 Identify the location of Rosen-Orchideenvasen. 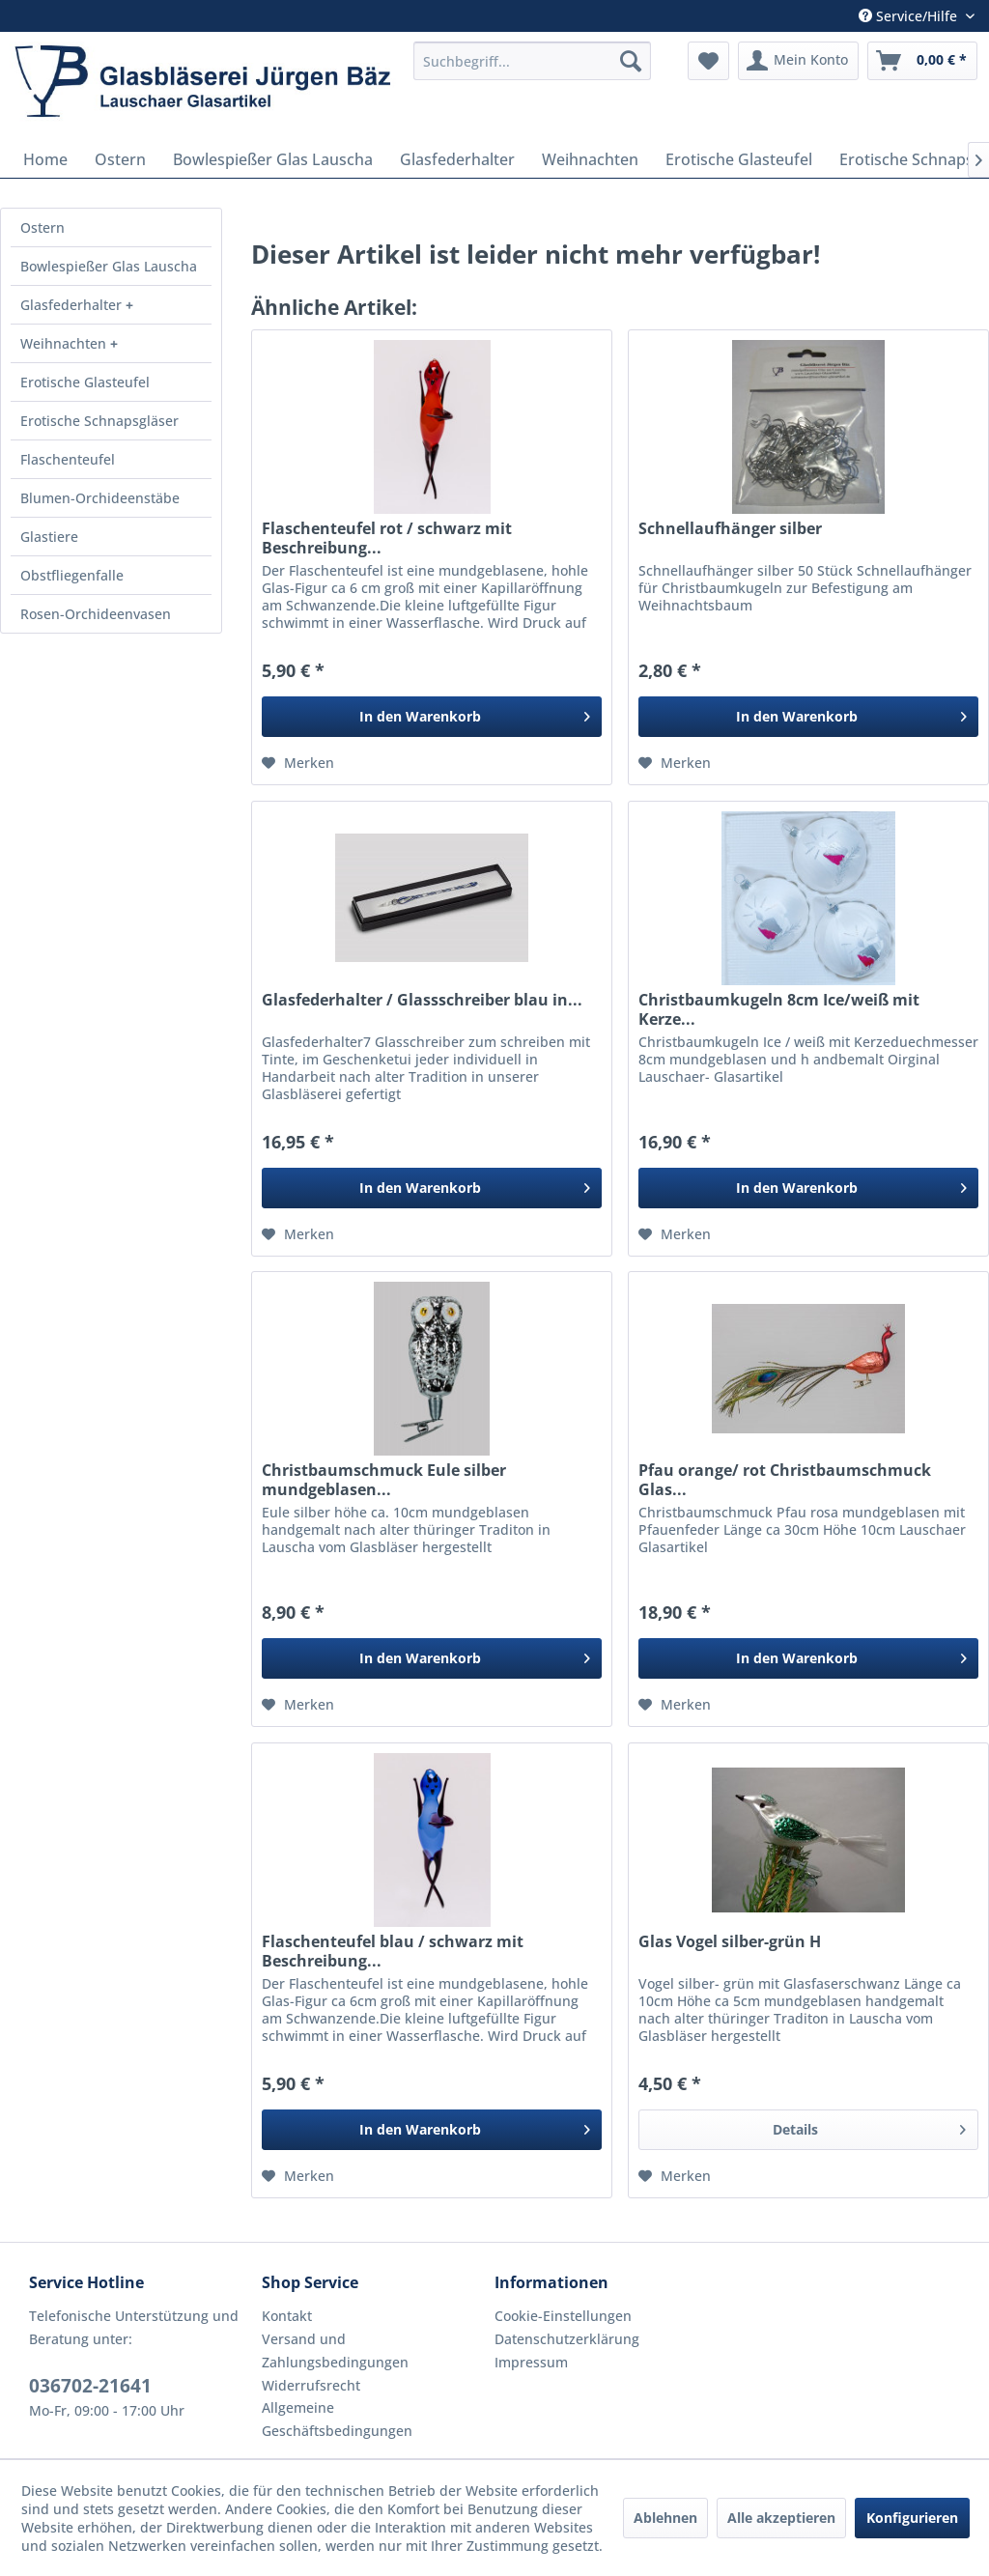
(95, 614).